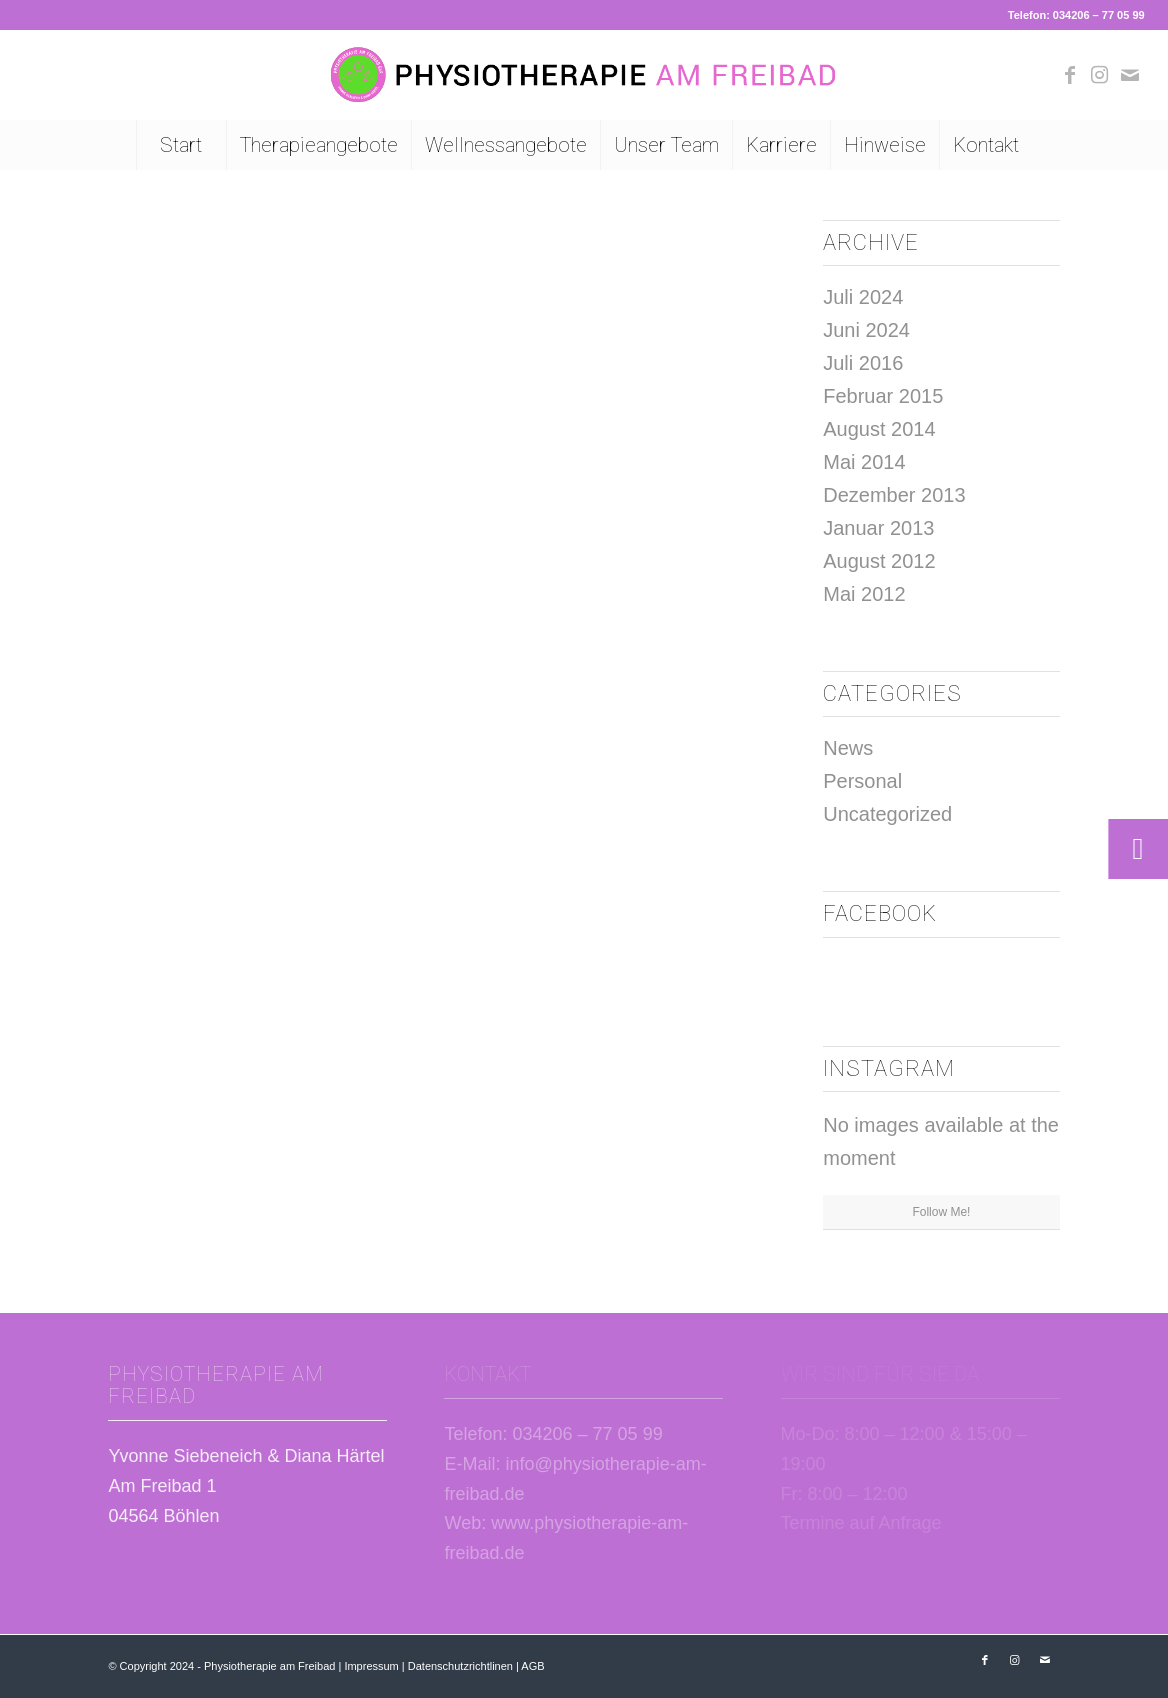  Describe the element at coordinates (941, 1212) in the screenshot. I see `Follow Me!` at that location.